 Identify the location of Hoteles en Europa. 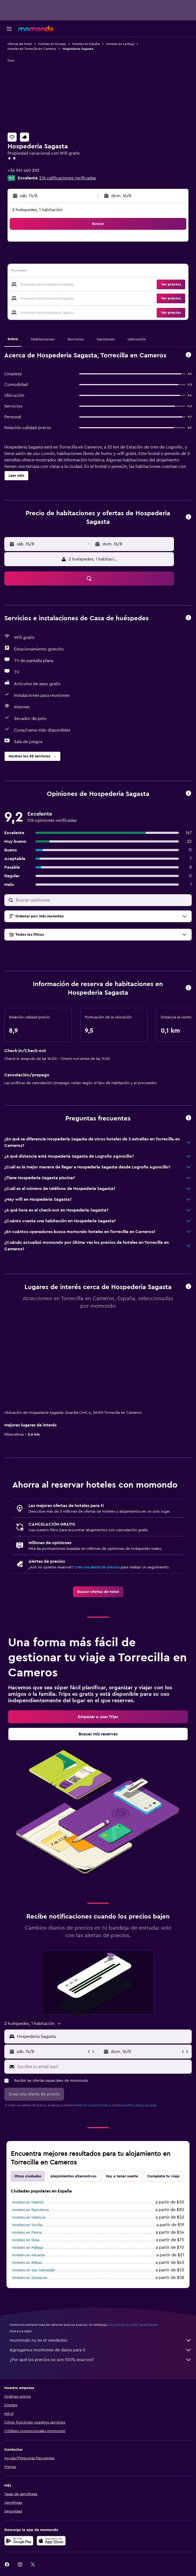
(52, 44).